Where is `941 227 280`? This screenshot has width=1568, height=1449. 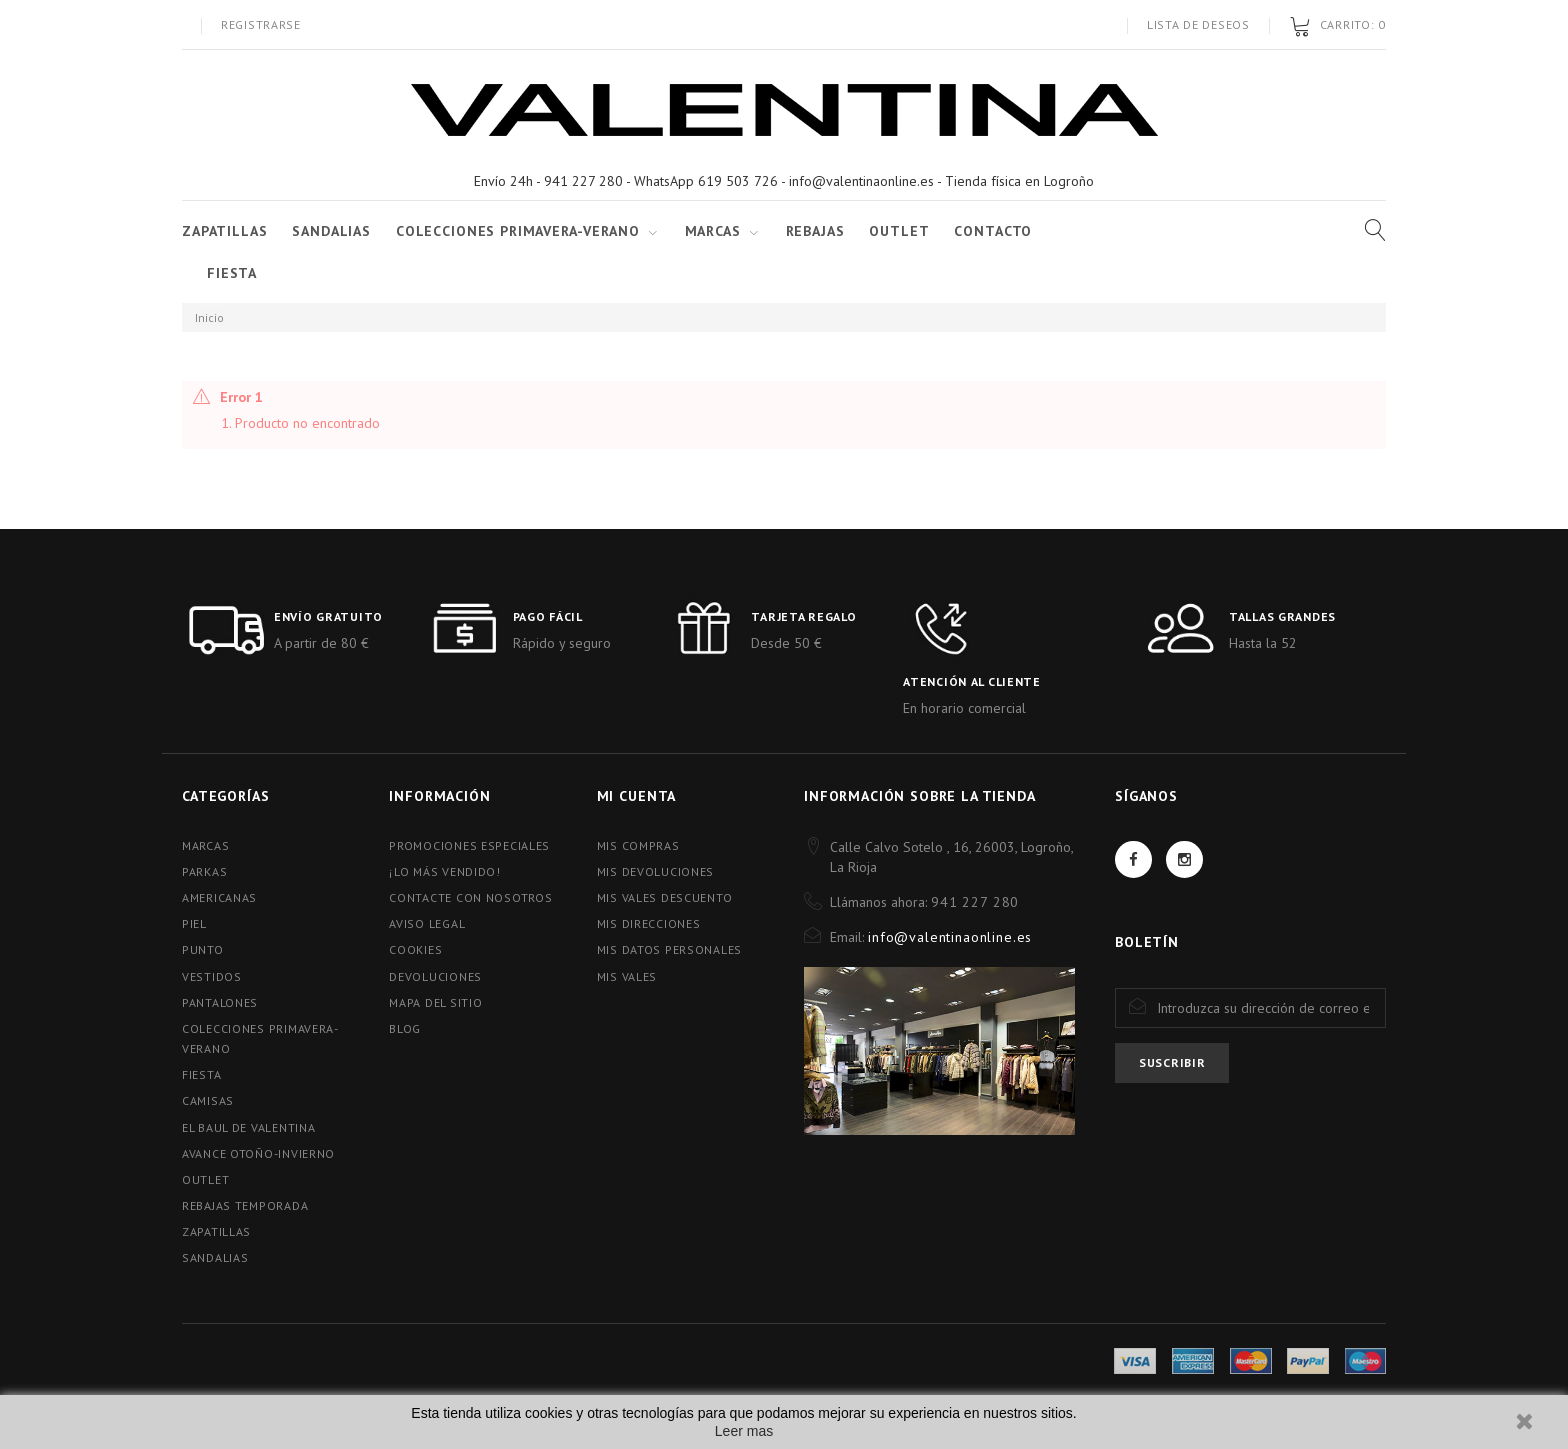
941 227 280 is located at coordinates (975, 902).